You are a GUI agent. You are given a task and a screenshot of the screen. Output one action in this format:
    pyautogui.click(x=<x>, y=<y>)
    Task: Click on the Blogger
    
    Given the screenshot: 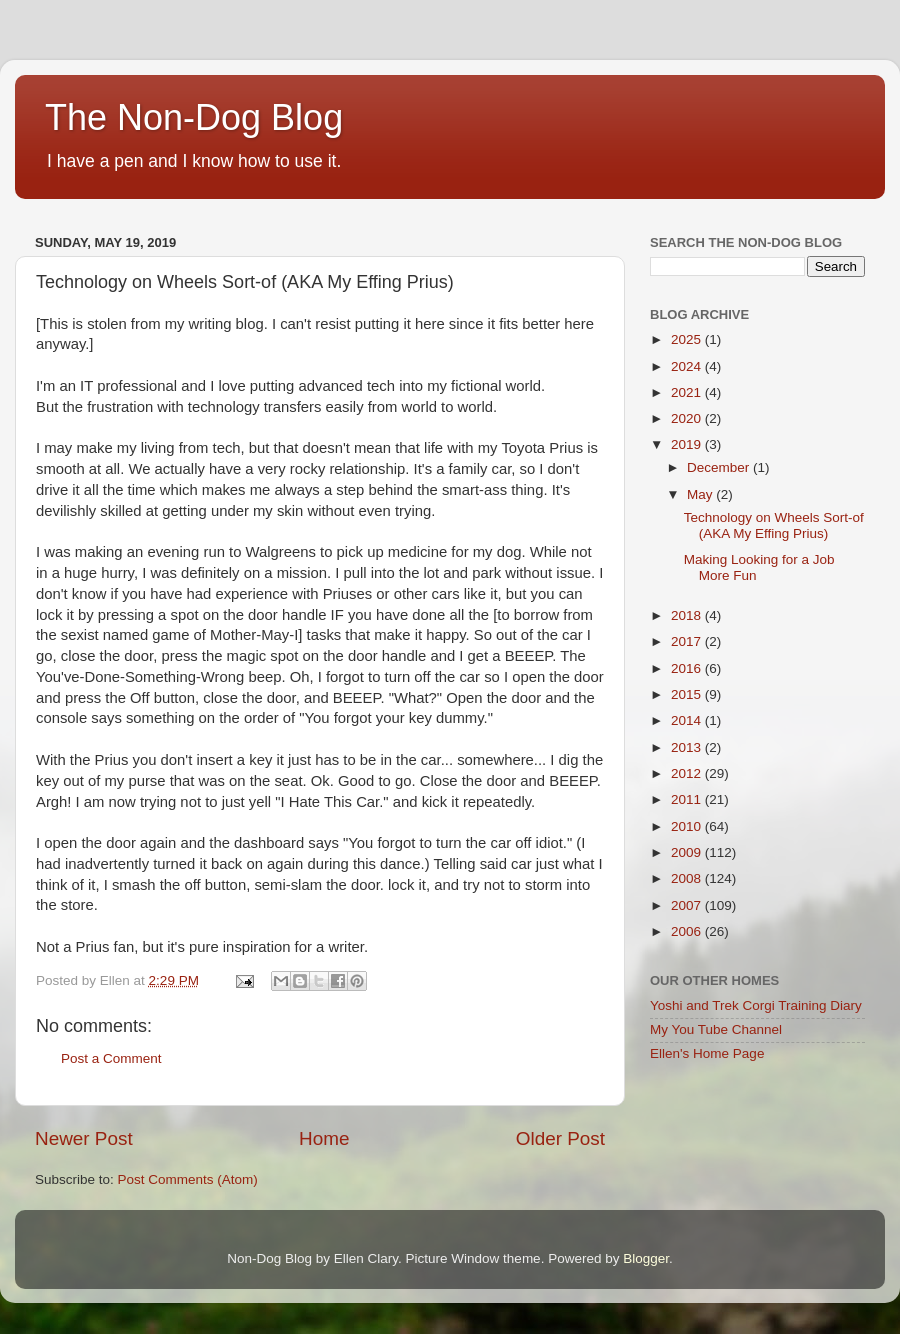 What is the action you would take?
    pyautogui.click(x=646, y=1258)
    